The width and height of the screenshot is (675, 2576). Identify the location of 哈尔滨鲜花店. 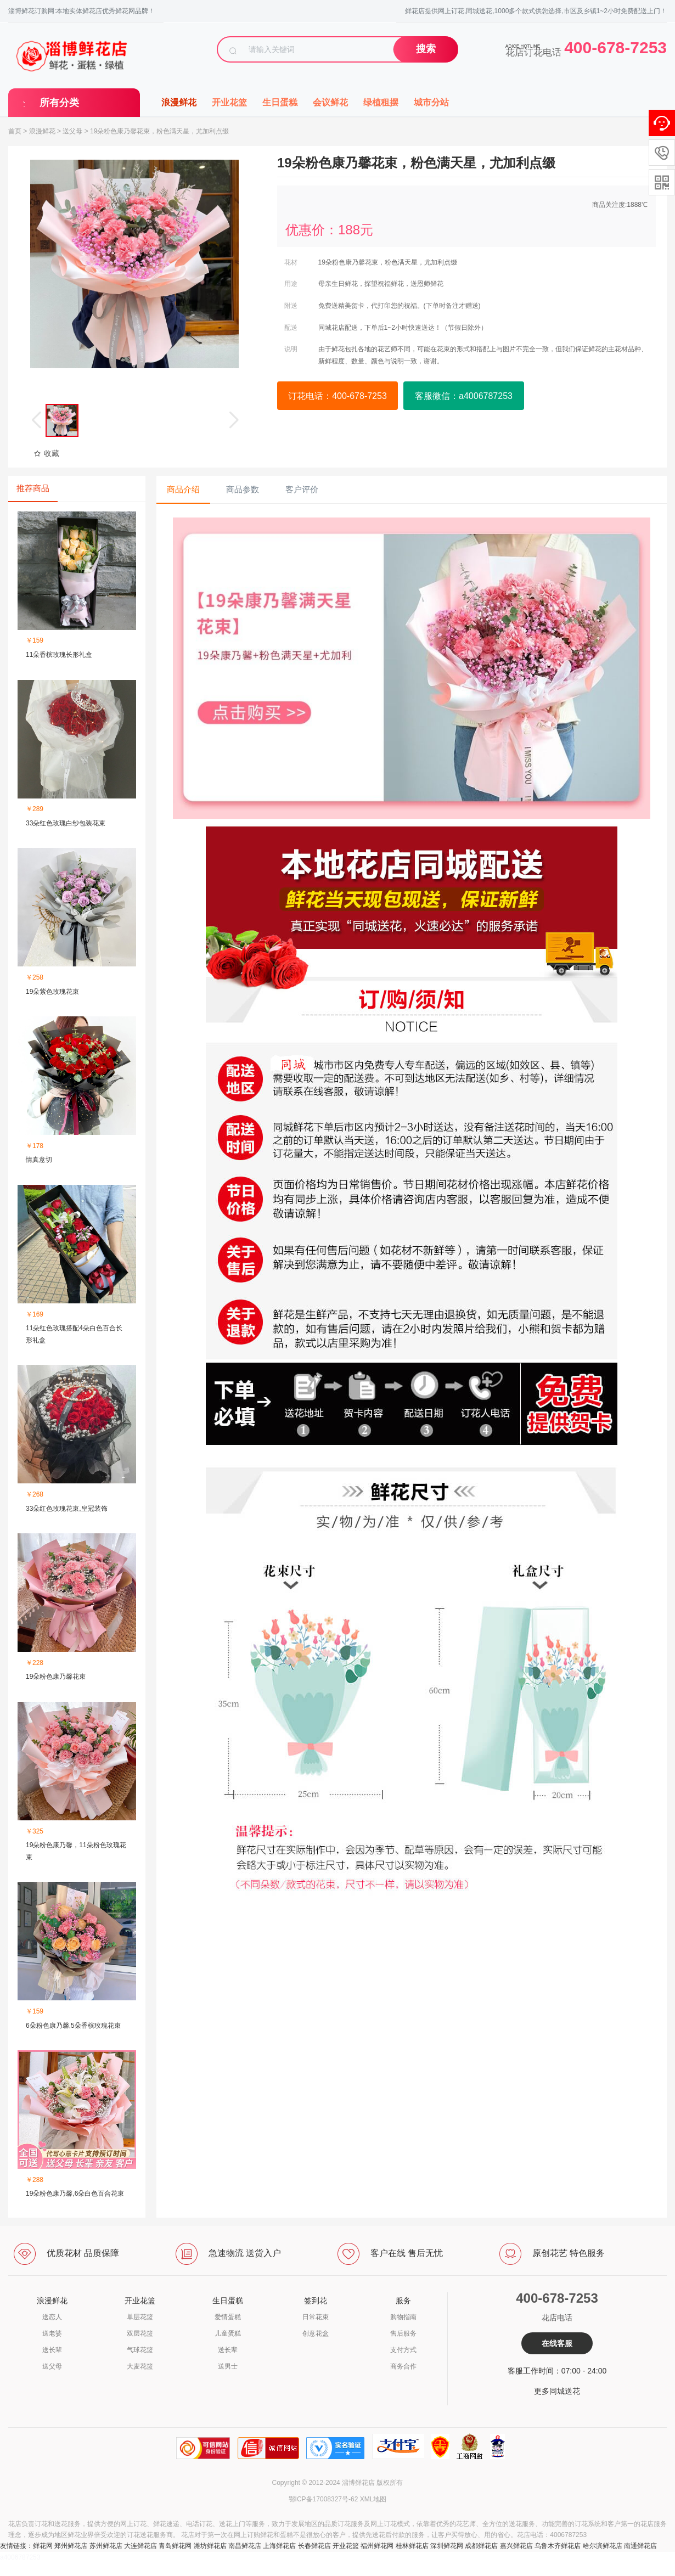
(602, 2546).